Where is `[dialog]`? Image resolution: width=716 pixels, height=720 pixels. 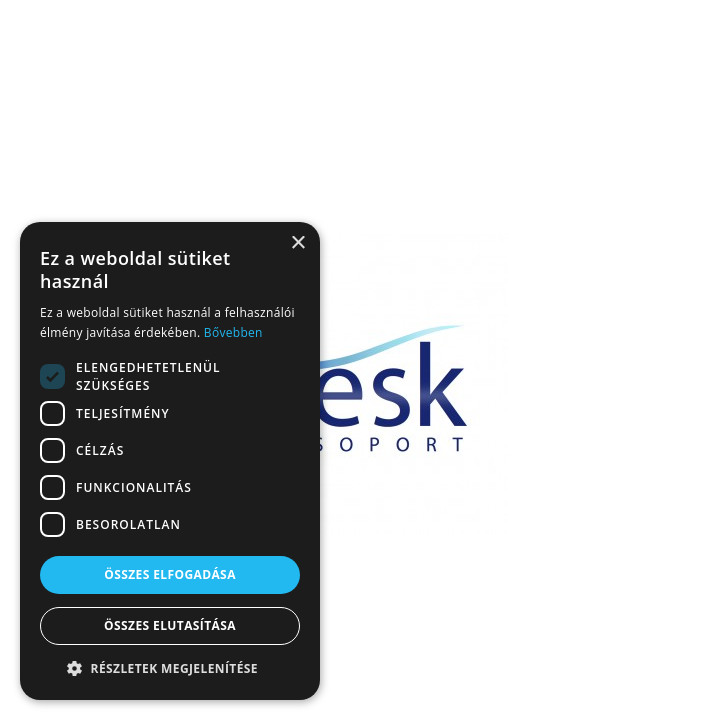 [dialog] is located at coordinates (170, 461).